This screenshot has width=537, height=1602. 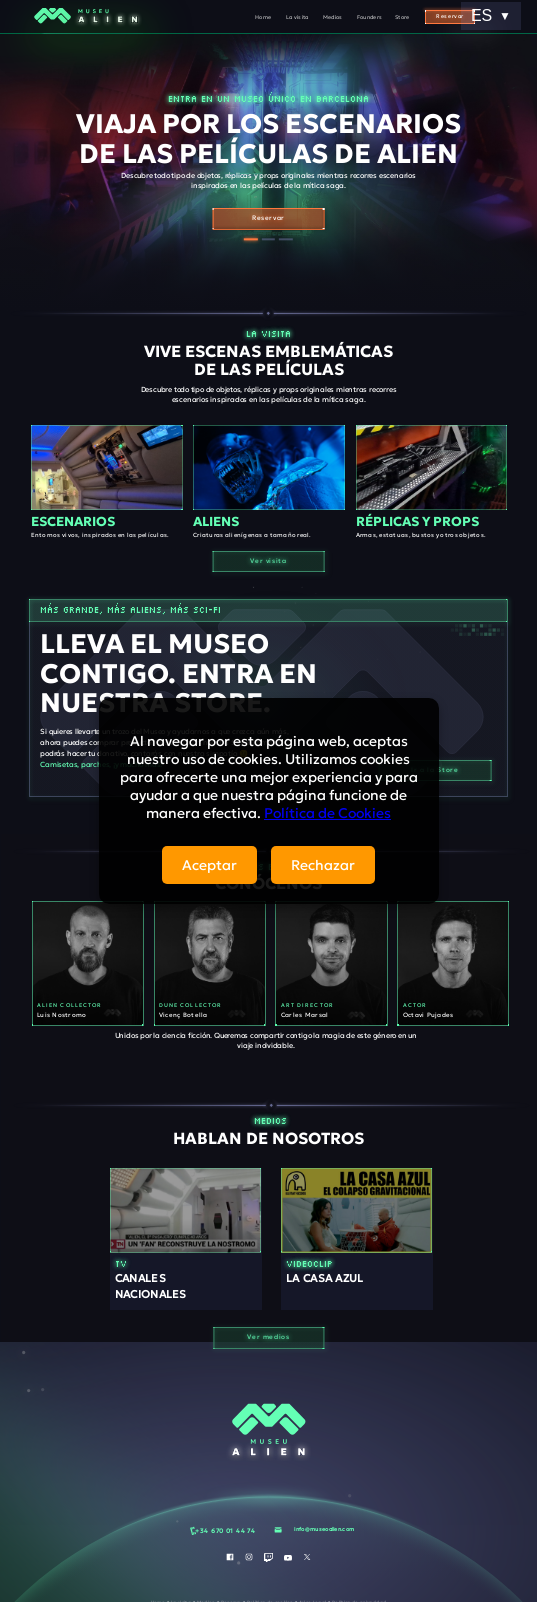 What do you see at coordinates (323, 865) in the screenshot?
I see `Rechazar` at bounding box center [323, 865].